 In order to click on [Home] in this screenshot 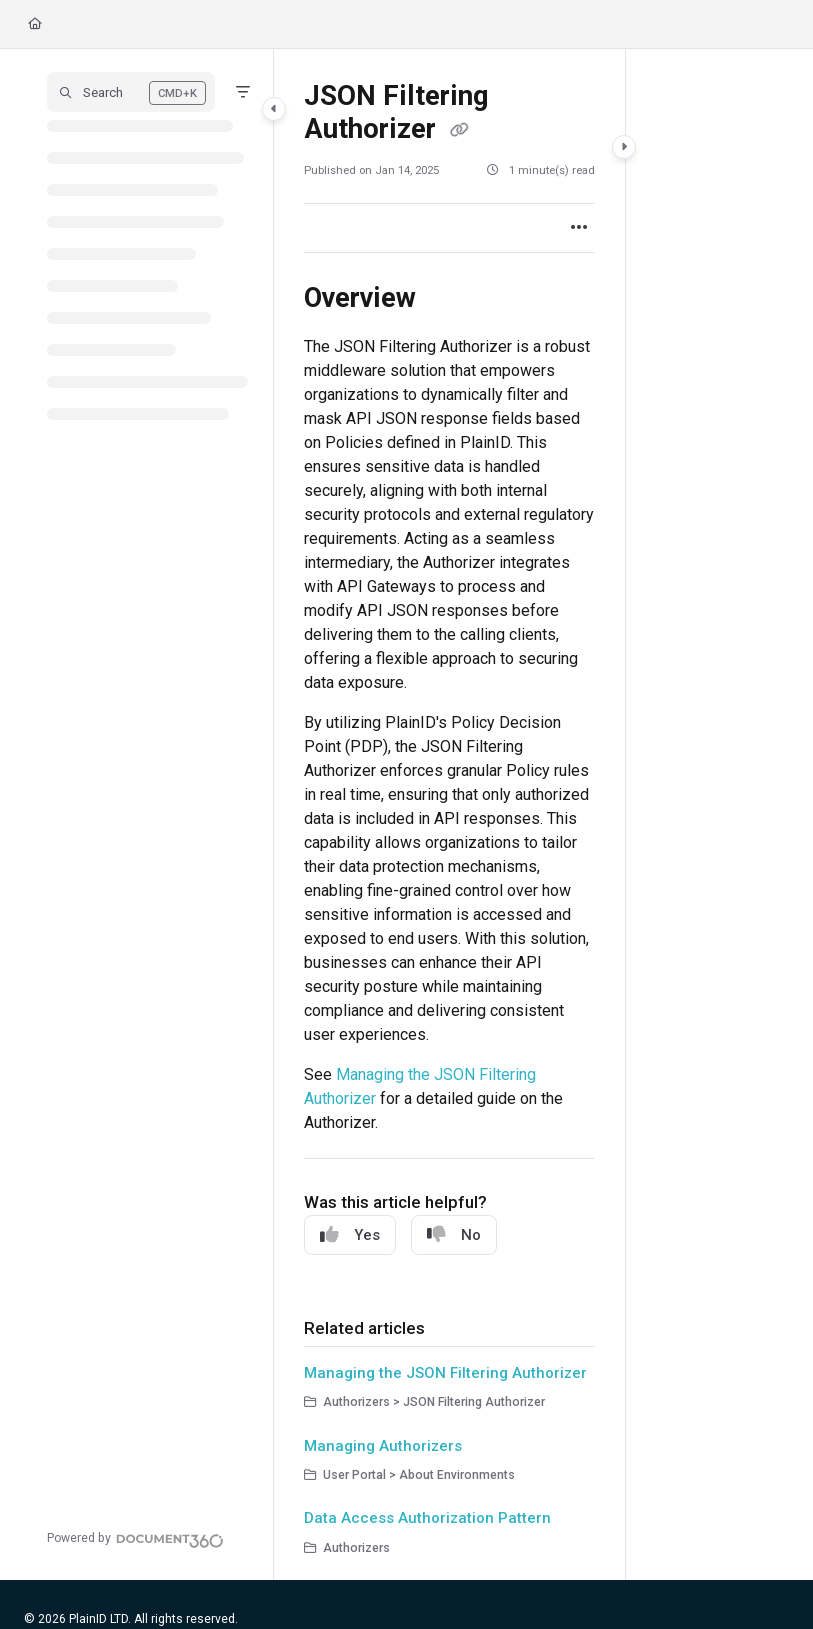, I will do `click(35, 24)`.